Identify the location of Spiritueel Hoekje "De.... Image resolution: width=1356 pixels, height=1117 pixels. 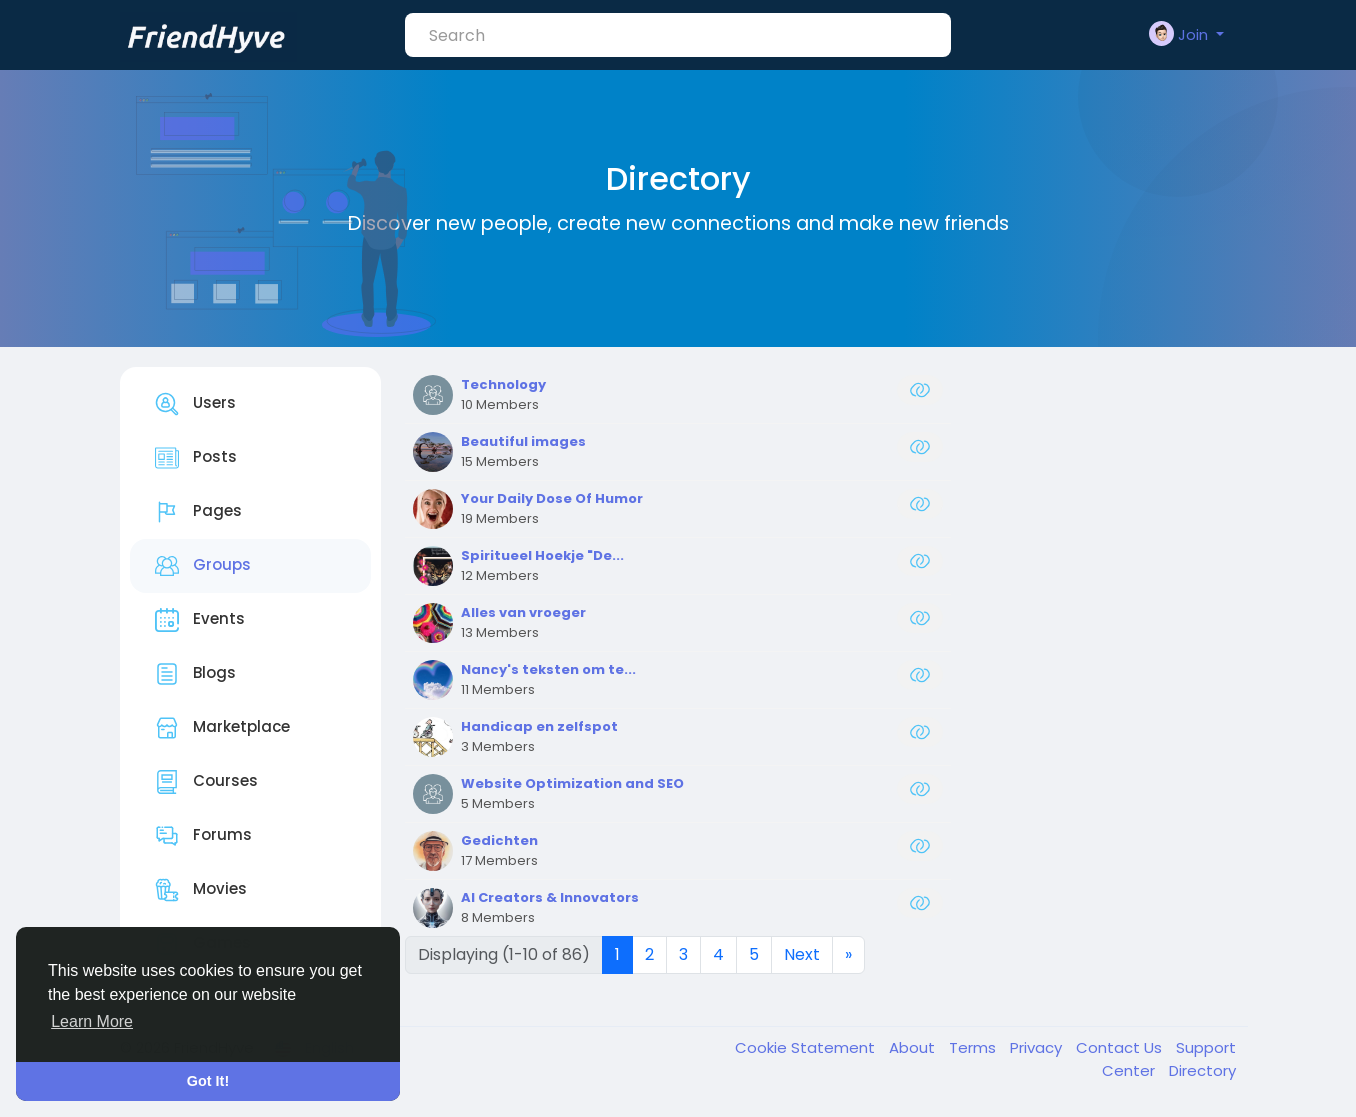
(542, 555).